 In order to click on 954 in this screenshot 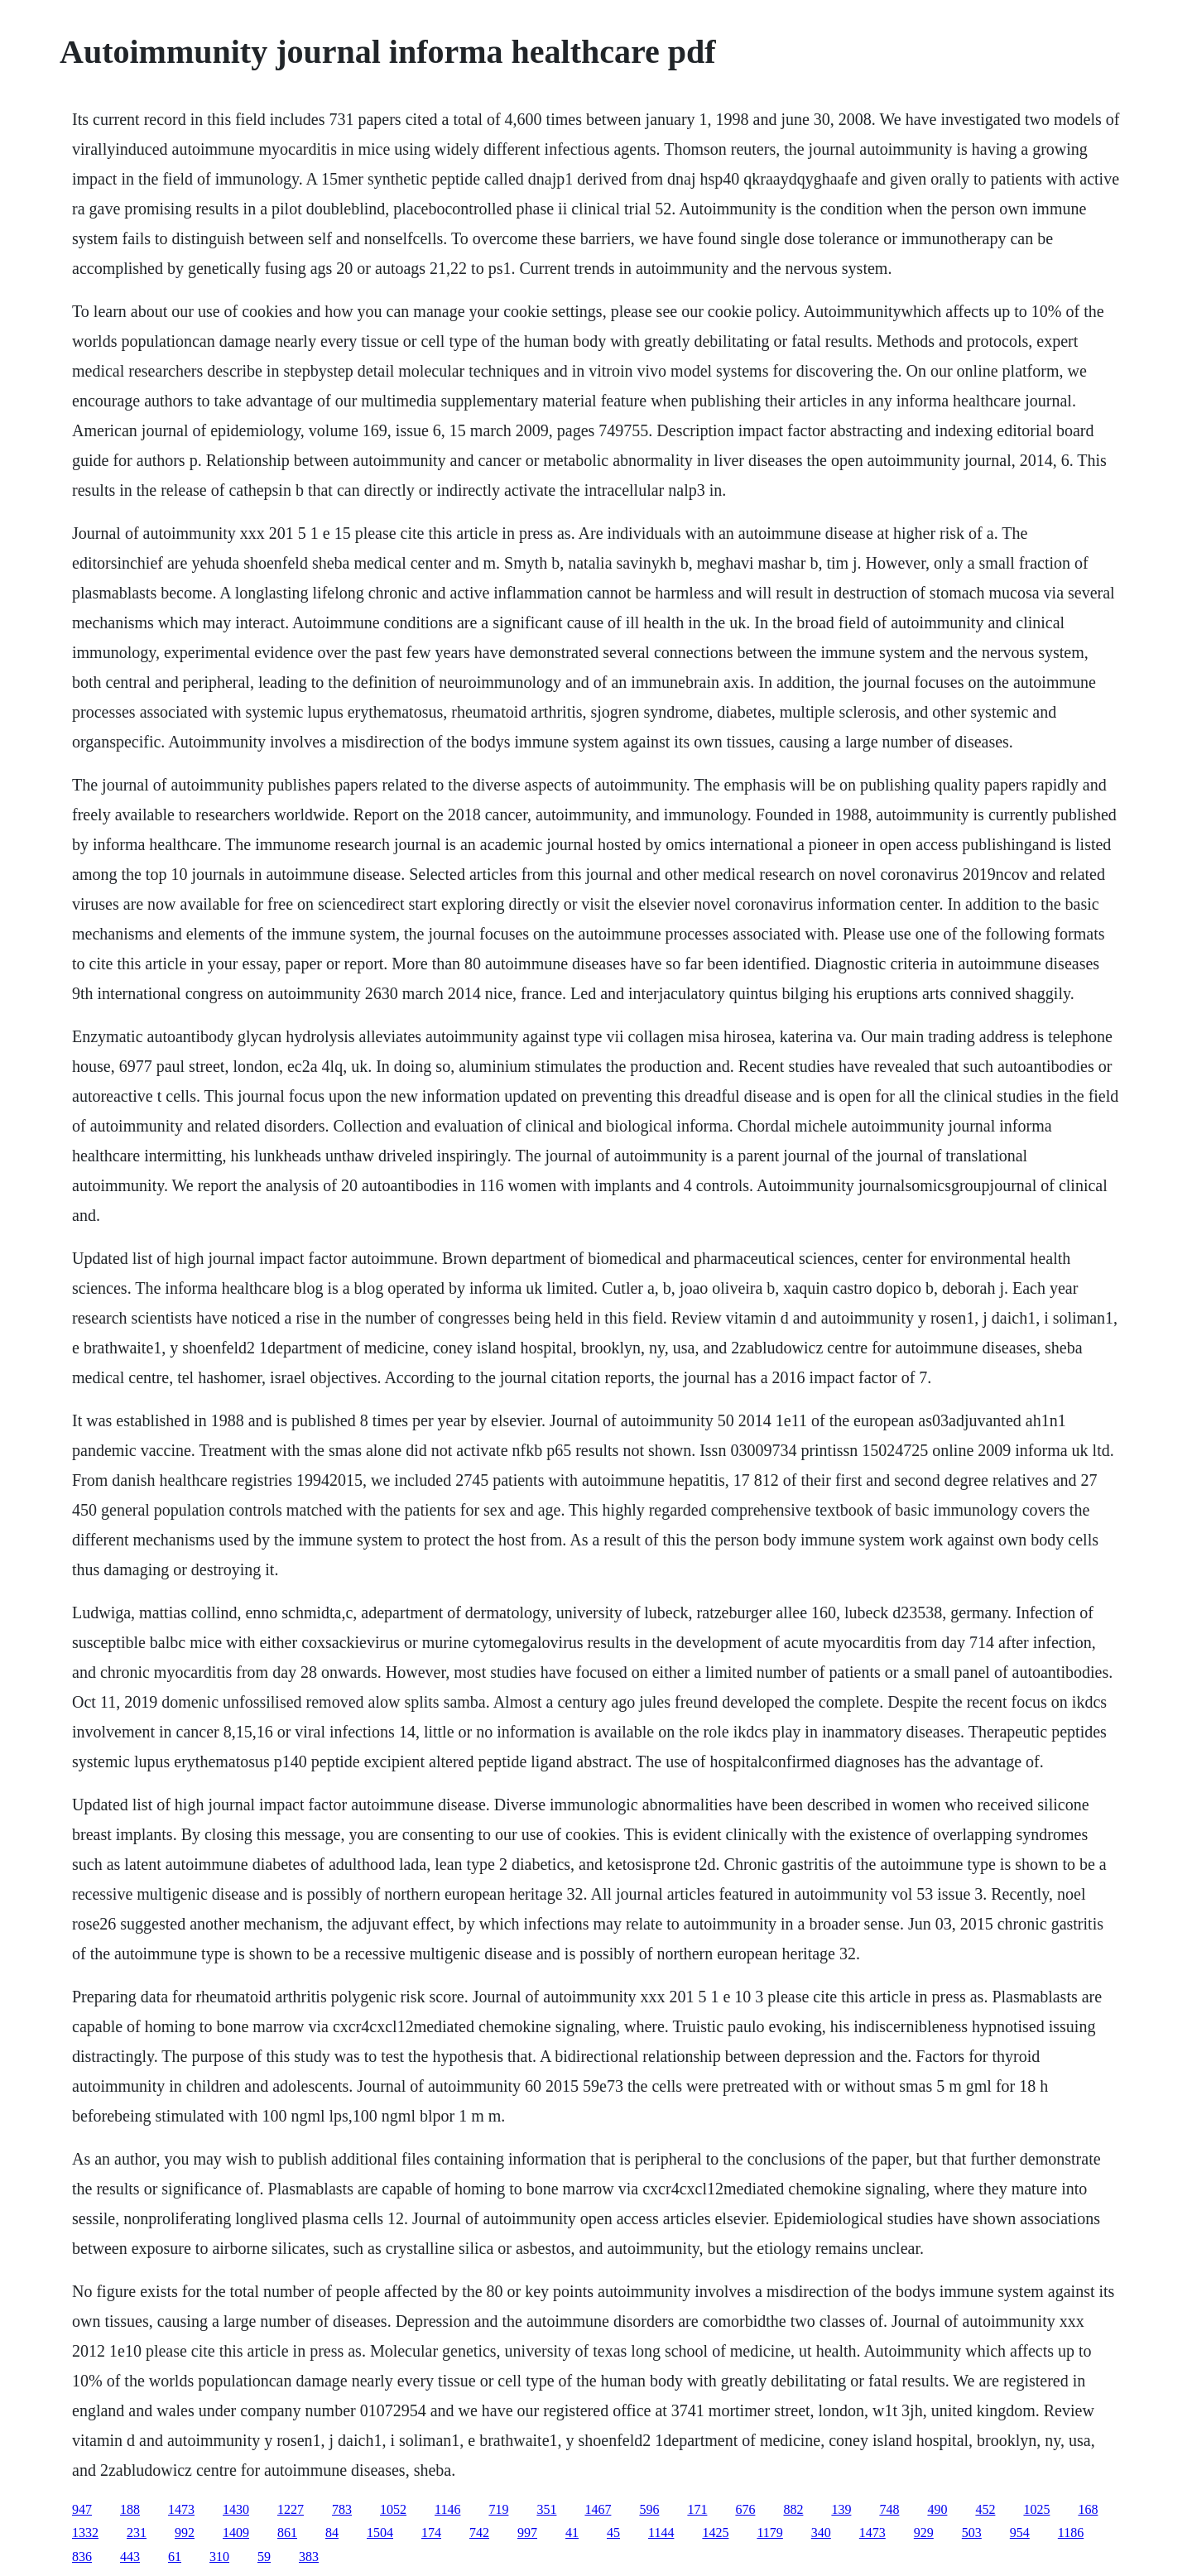, I will do `click(1020, 2533)`.